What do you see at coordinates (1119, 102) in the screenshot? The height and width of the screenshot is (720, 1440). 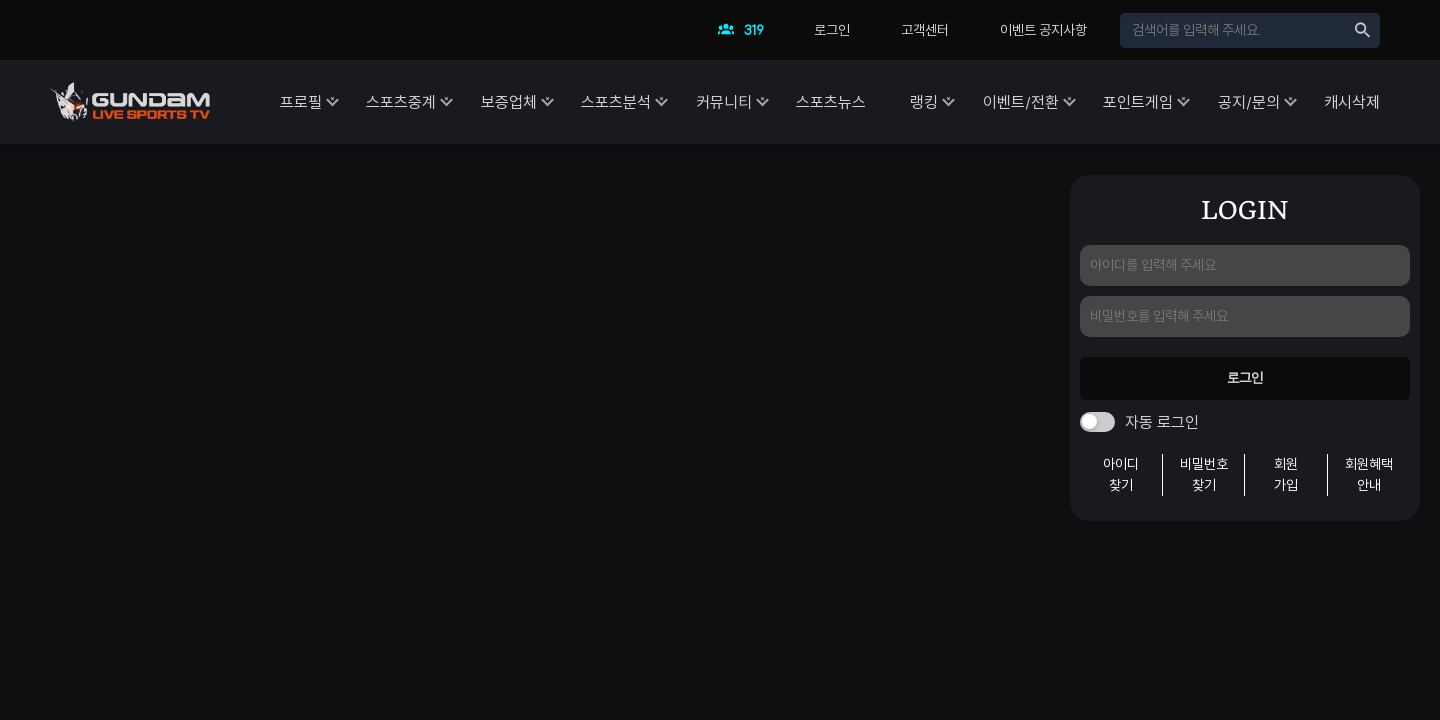 I see `포인트게임` at bounding box center [1119, 102].